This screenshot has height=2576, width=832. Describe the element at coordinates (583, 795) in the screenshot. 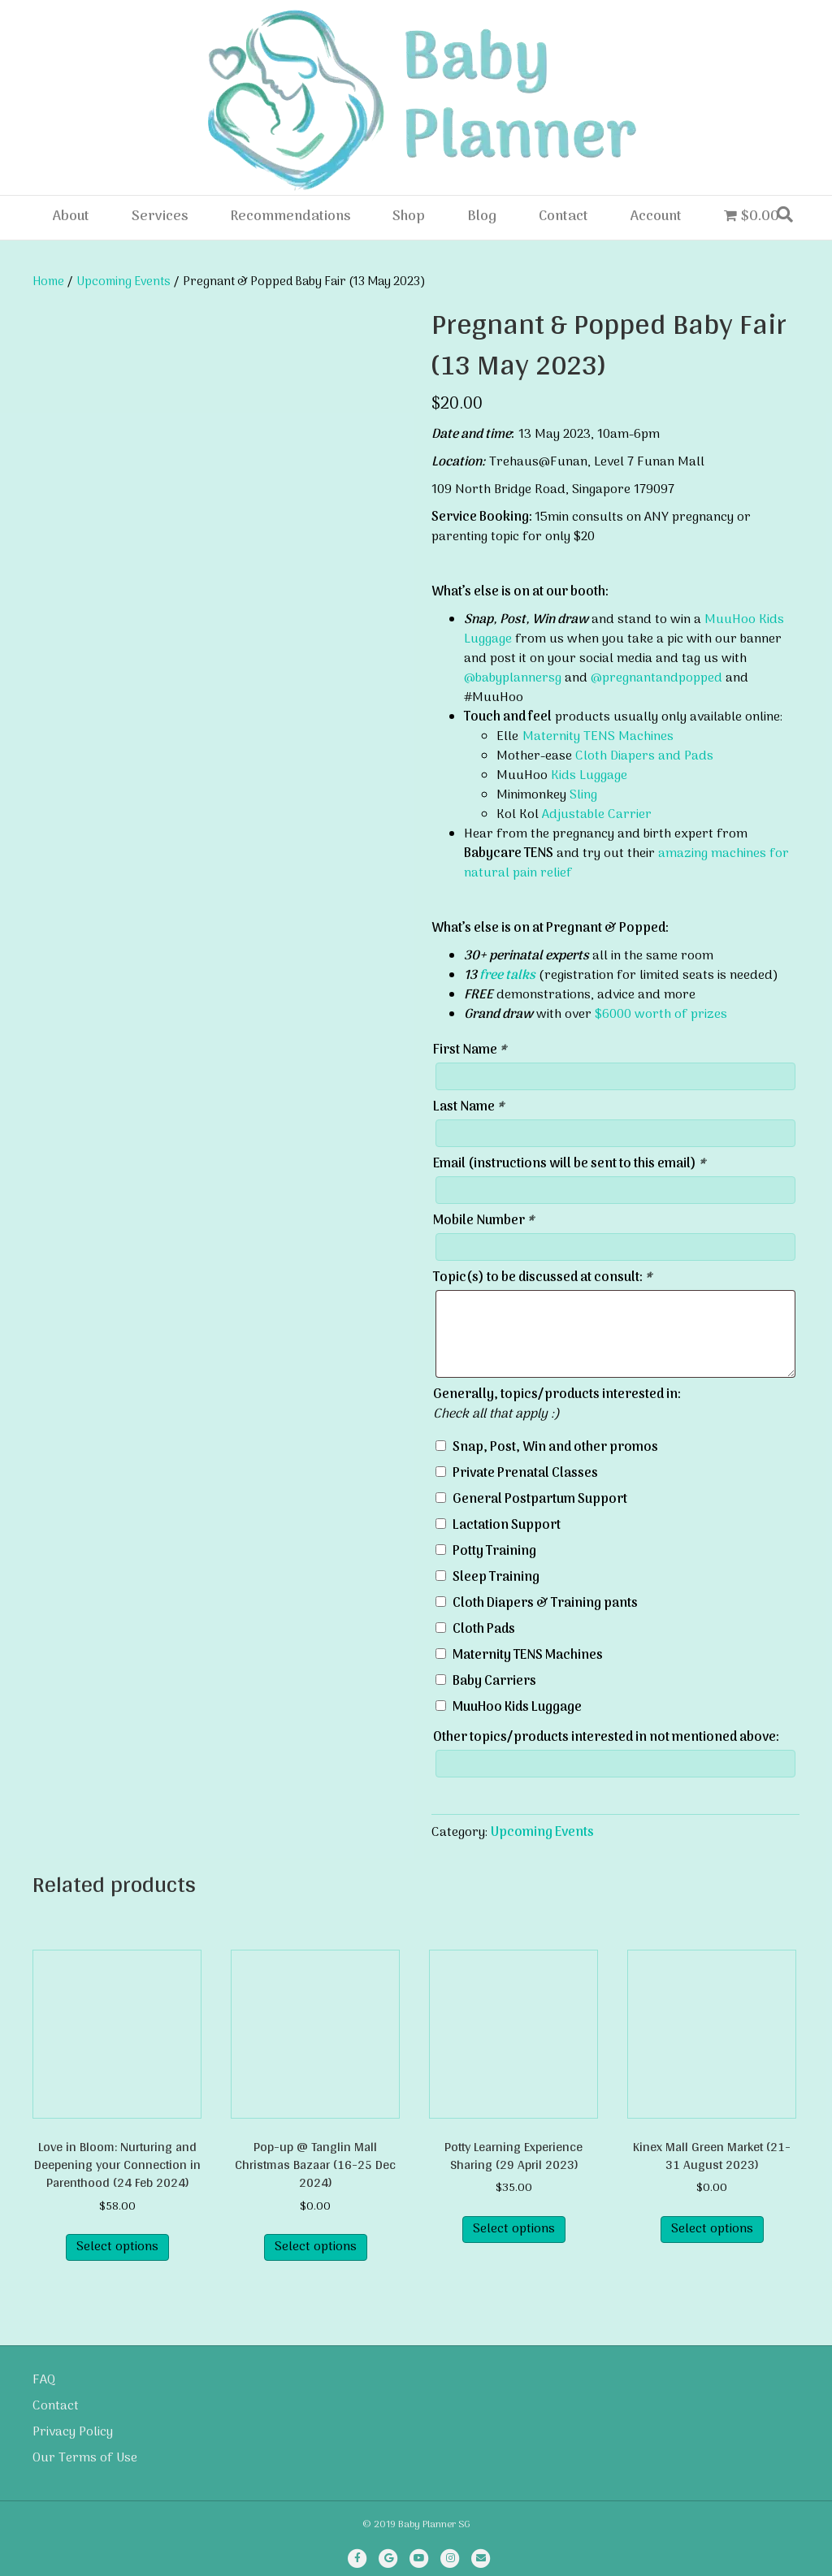

I see `Sling` at that location.